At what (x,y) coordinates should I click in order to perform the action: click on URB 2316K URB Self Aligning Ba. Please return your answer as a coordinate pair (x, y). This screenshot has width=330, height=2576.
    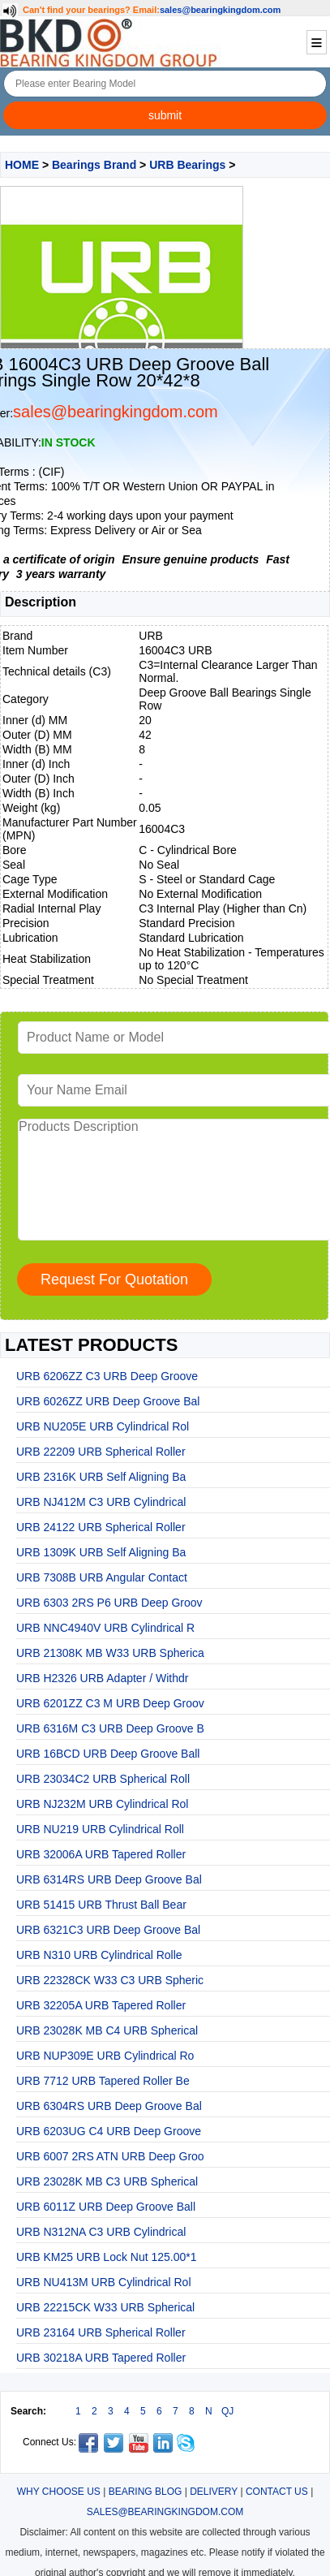
    Looking at the image, I should click on (101, 1476).